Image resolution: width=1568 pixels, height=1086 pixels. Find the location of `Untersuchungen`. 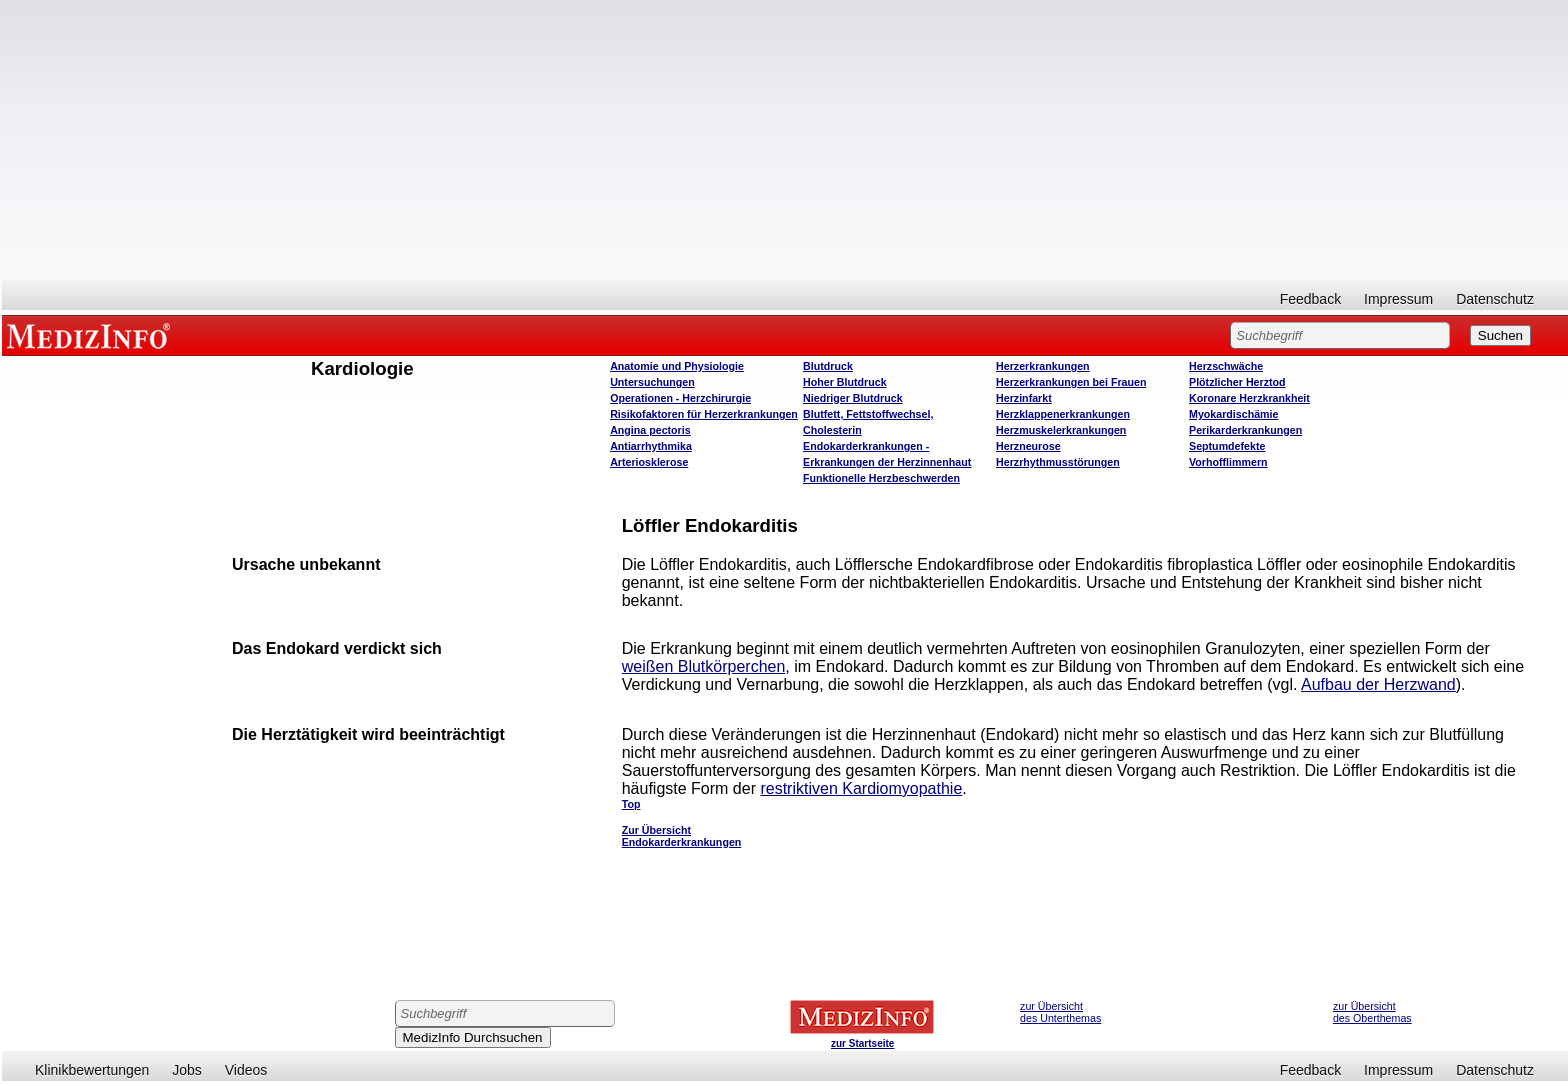

Untersuchungen is located at coordinates (652, 382).